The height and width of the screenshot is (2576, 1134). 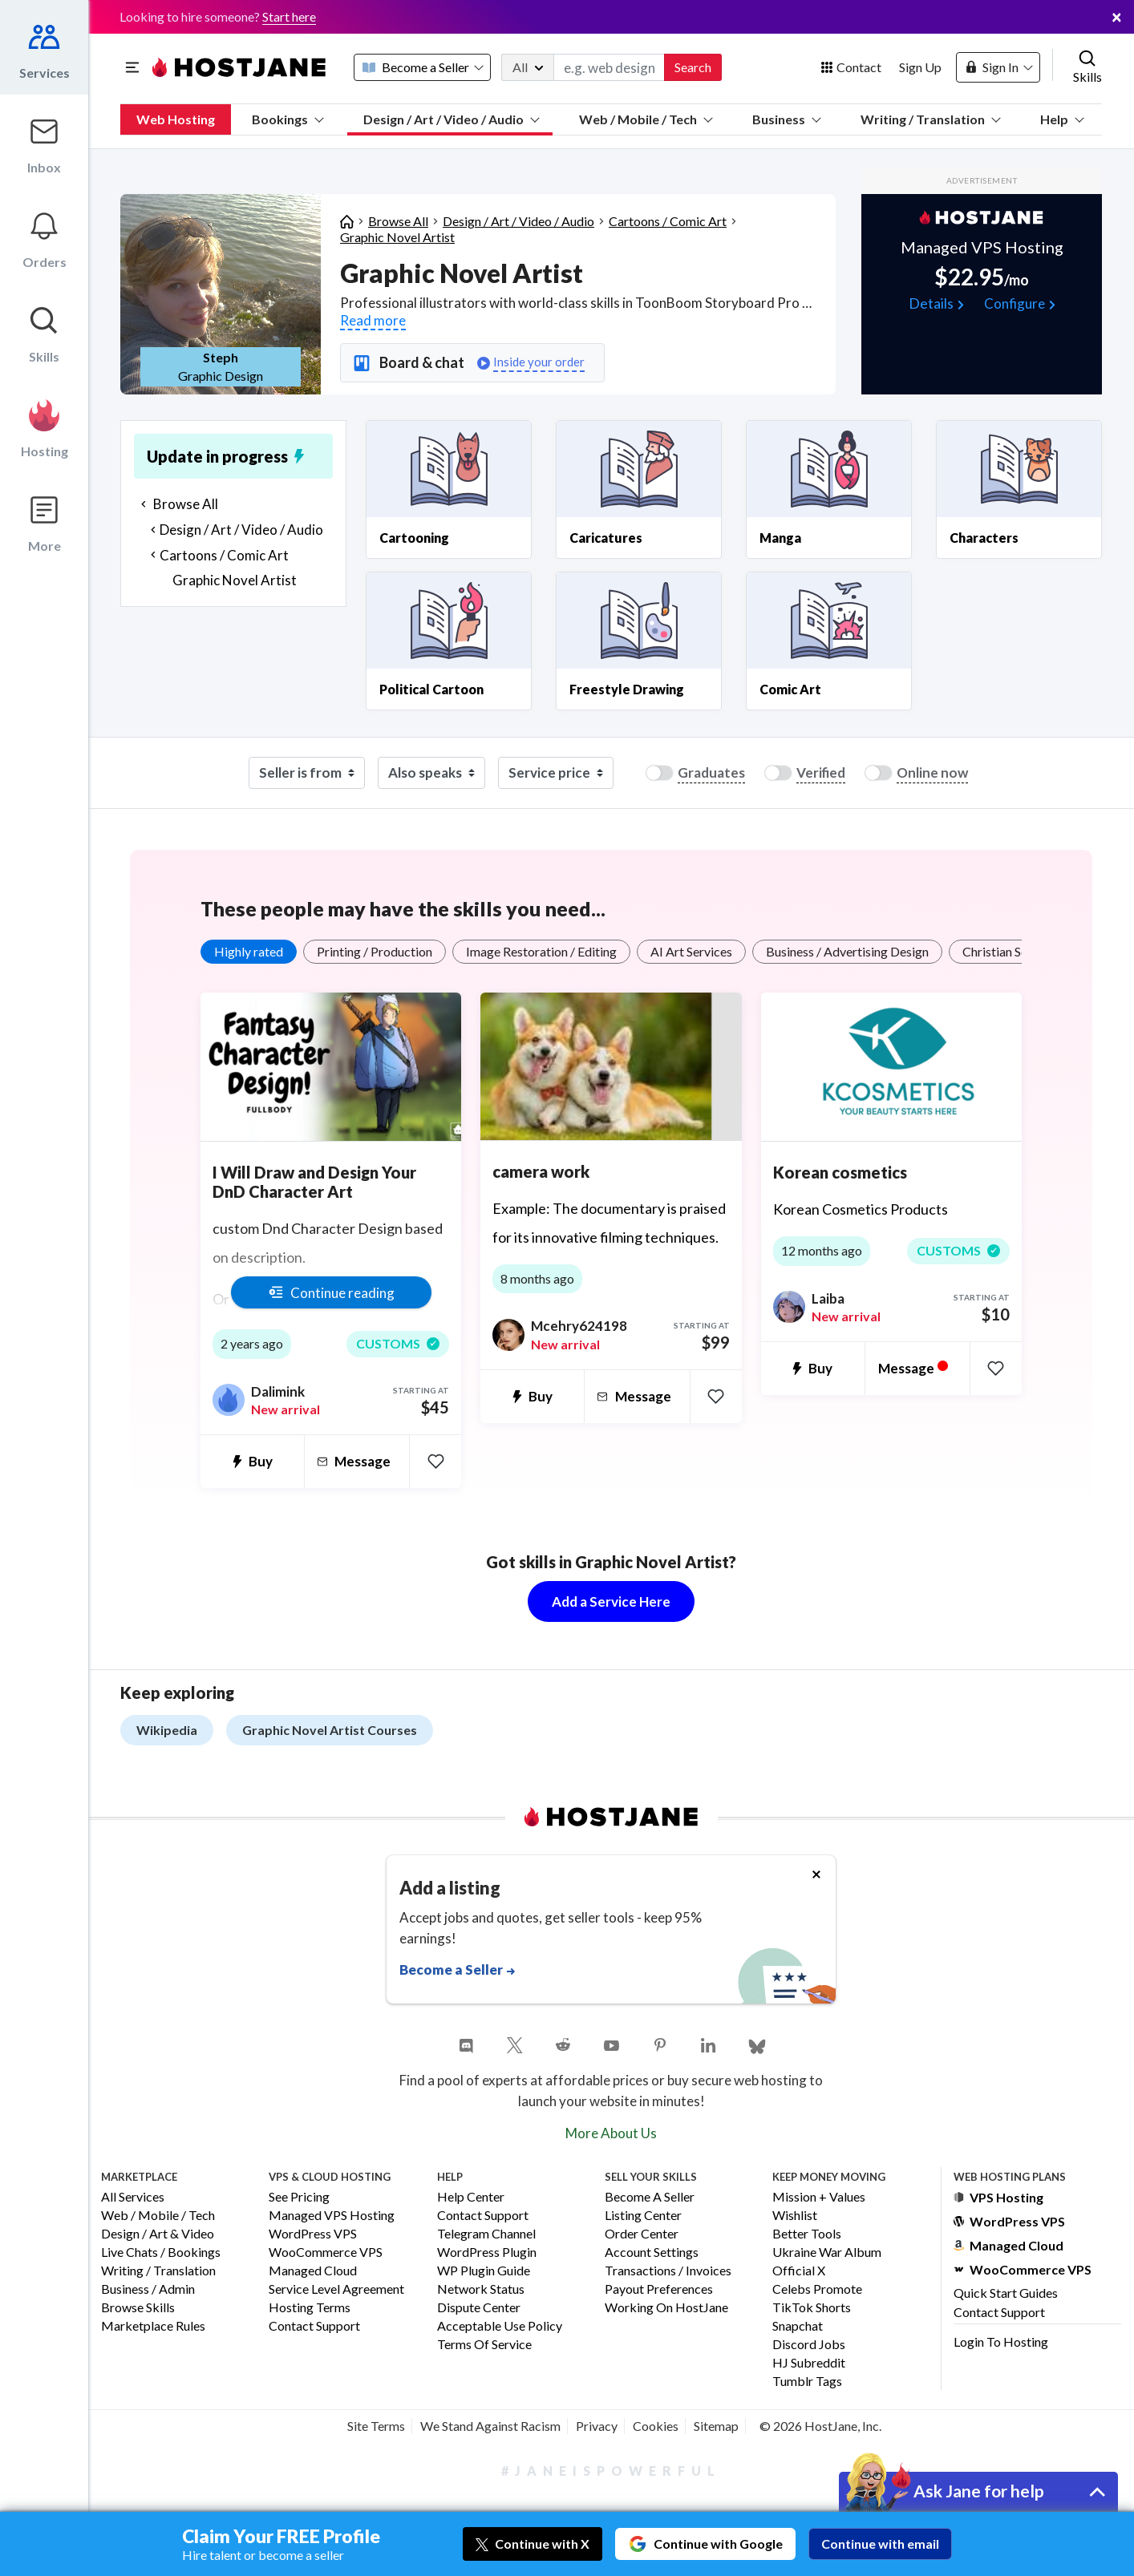 I want to click on Business, so click(x=786, y=119).